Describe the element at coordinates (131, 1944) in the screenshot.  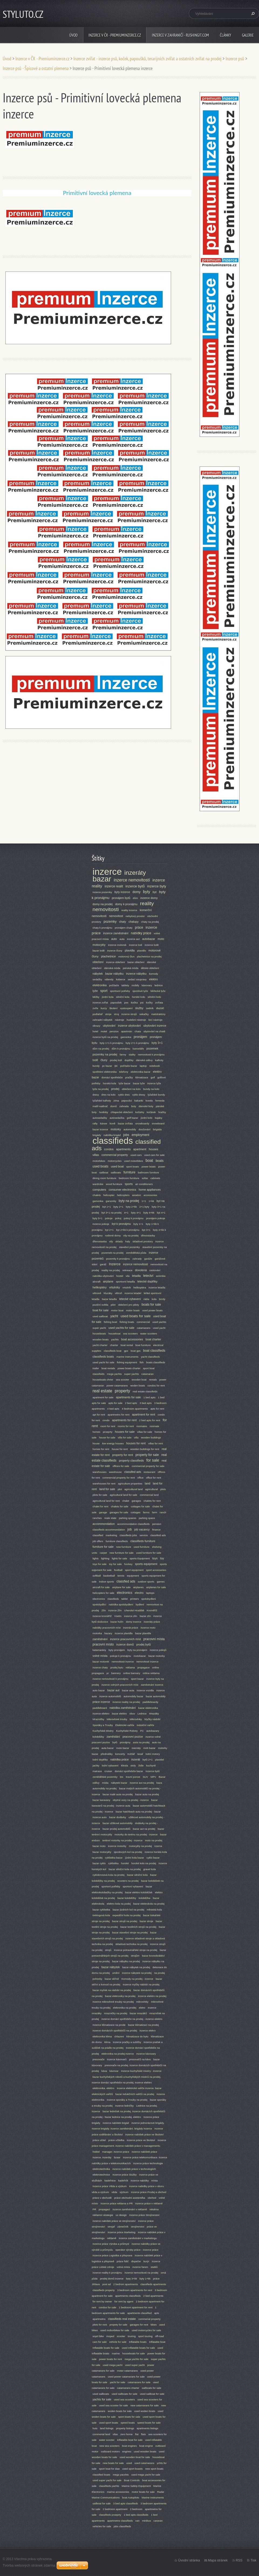
I see `skladová technika na prodej` at that location.